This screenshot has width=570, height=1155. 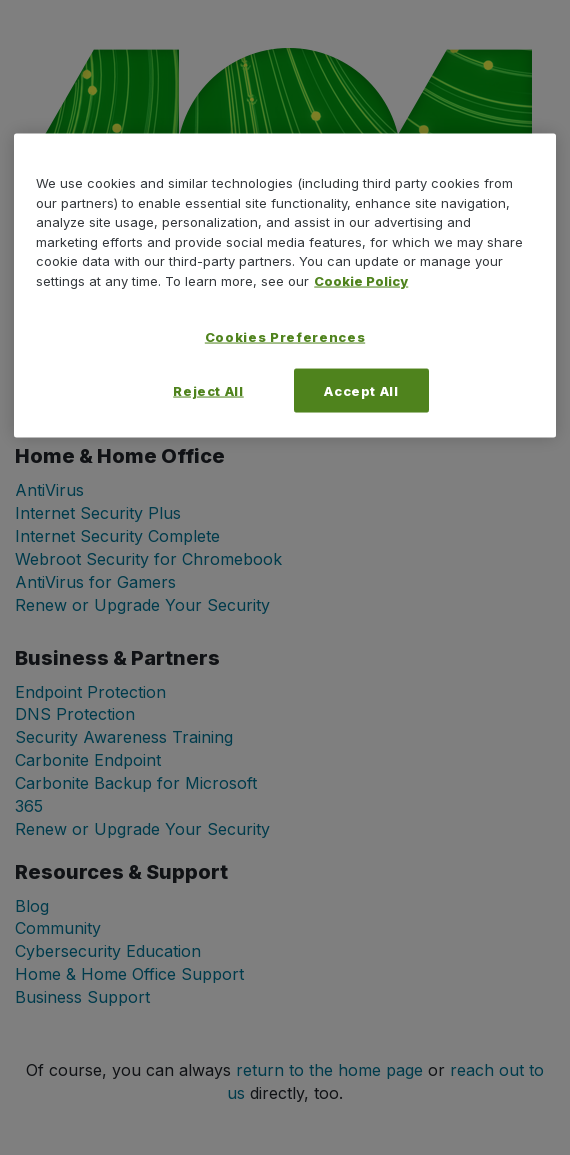 What do you see at coordinates (285, 337) in the screenshot?
I see `Cookies Preferences [Cookies Preferences, Opens the preference center dialog]` at bounding box center [285, 337].